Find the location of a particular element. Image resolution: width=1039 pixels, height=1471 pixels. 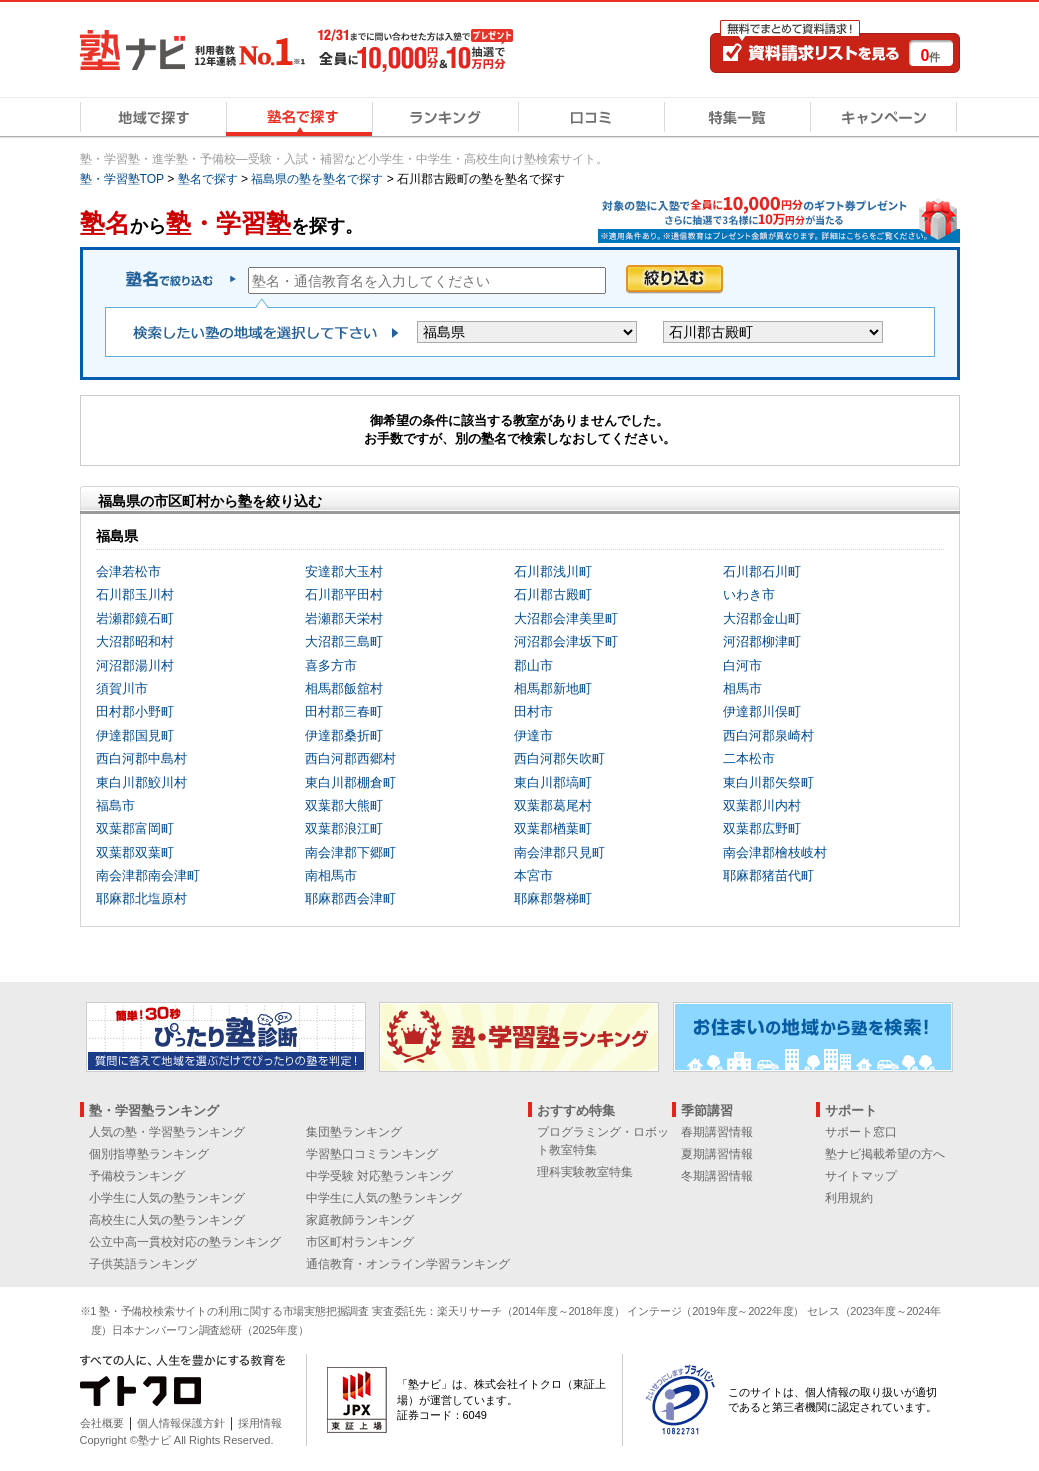

利用規約 is located at coordinates (849, 1198).